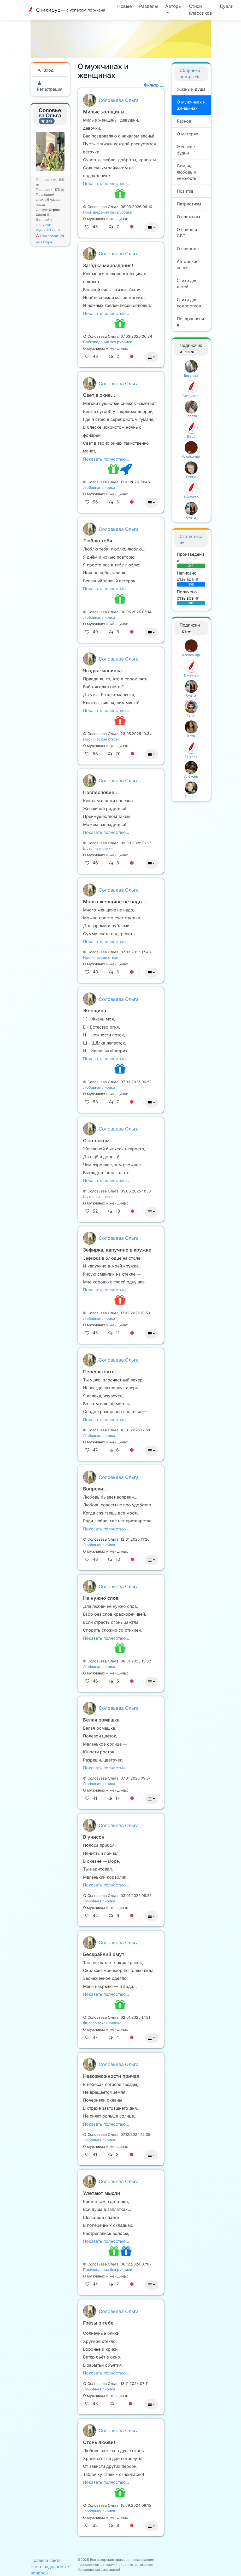 The height and width of the screenshot is (2576, 241). What do you see at coordinates (102, 2023) in the screenshot?
I see `Философская лирика` at bounding box center [102, 2023].